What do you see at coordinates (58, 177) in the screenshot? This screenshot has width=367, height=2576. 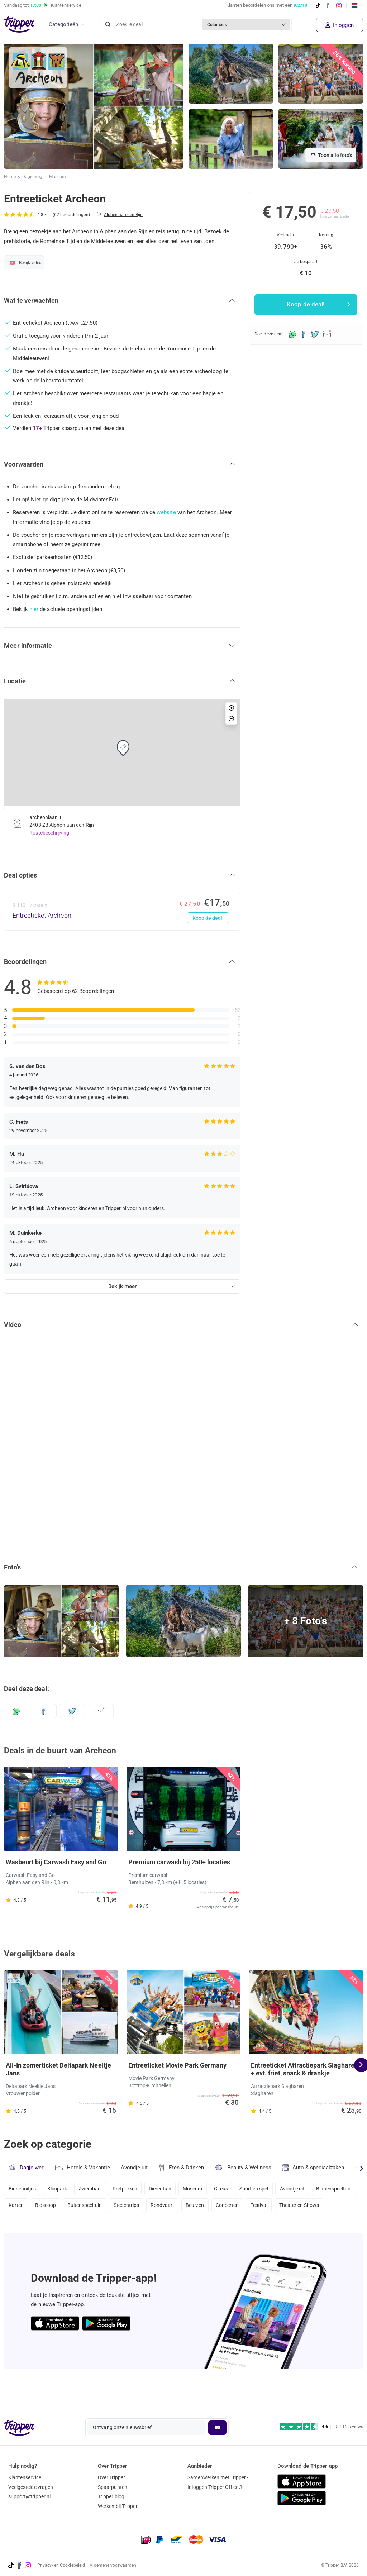 I see `Museum` at bounding box center [58, 177].